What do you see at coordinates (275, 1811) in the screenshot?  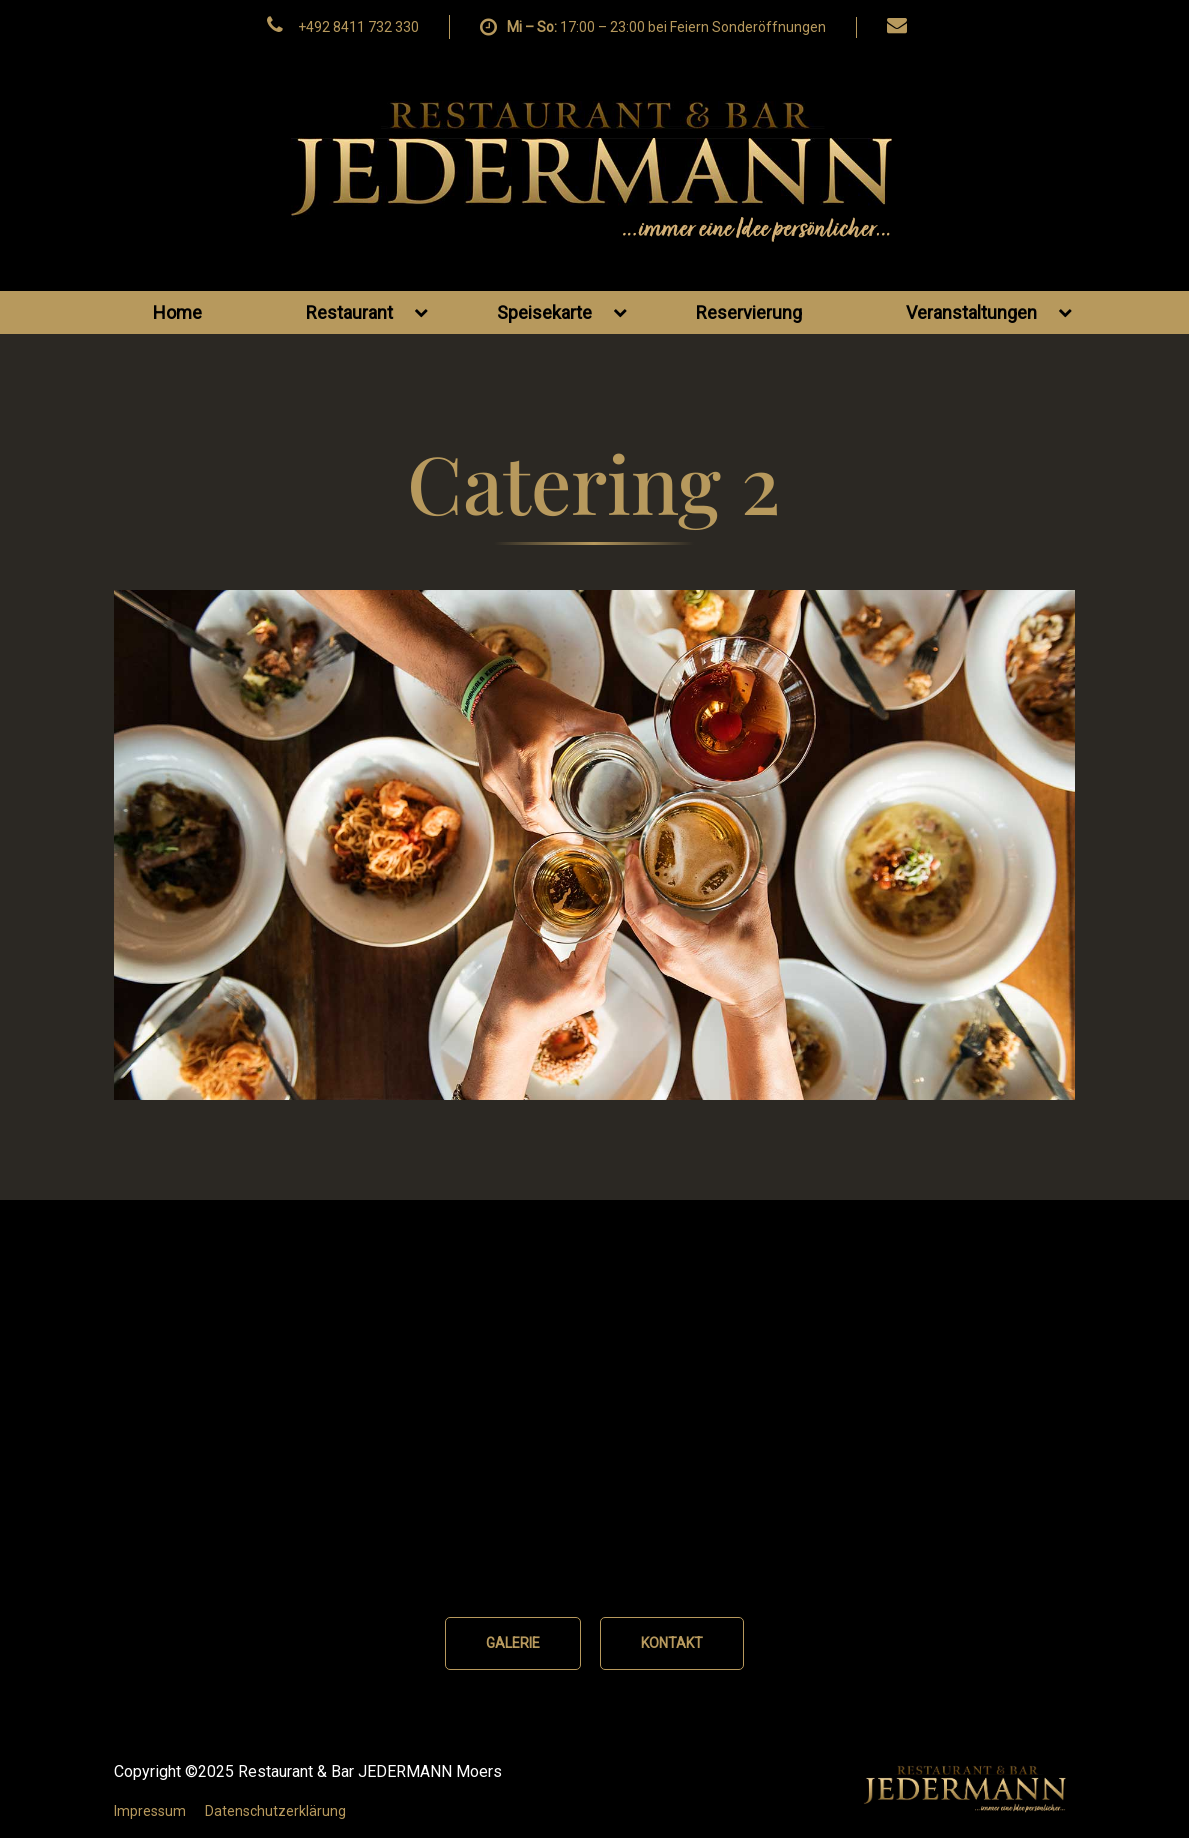 I see `Datenschutzerklärung` at bounding box center [275, 1811].